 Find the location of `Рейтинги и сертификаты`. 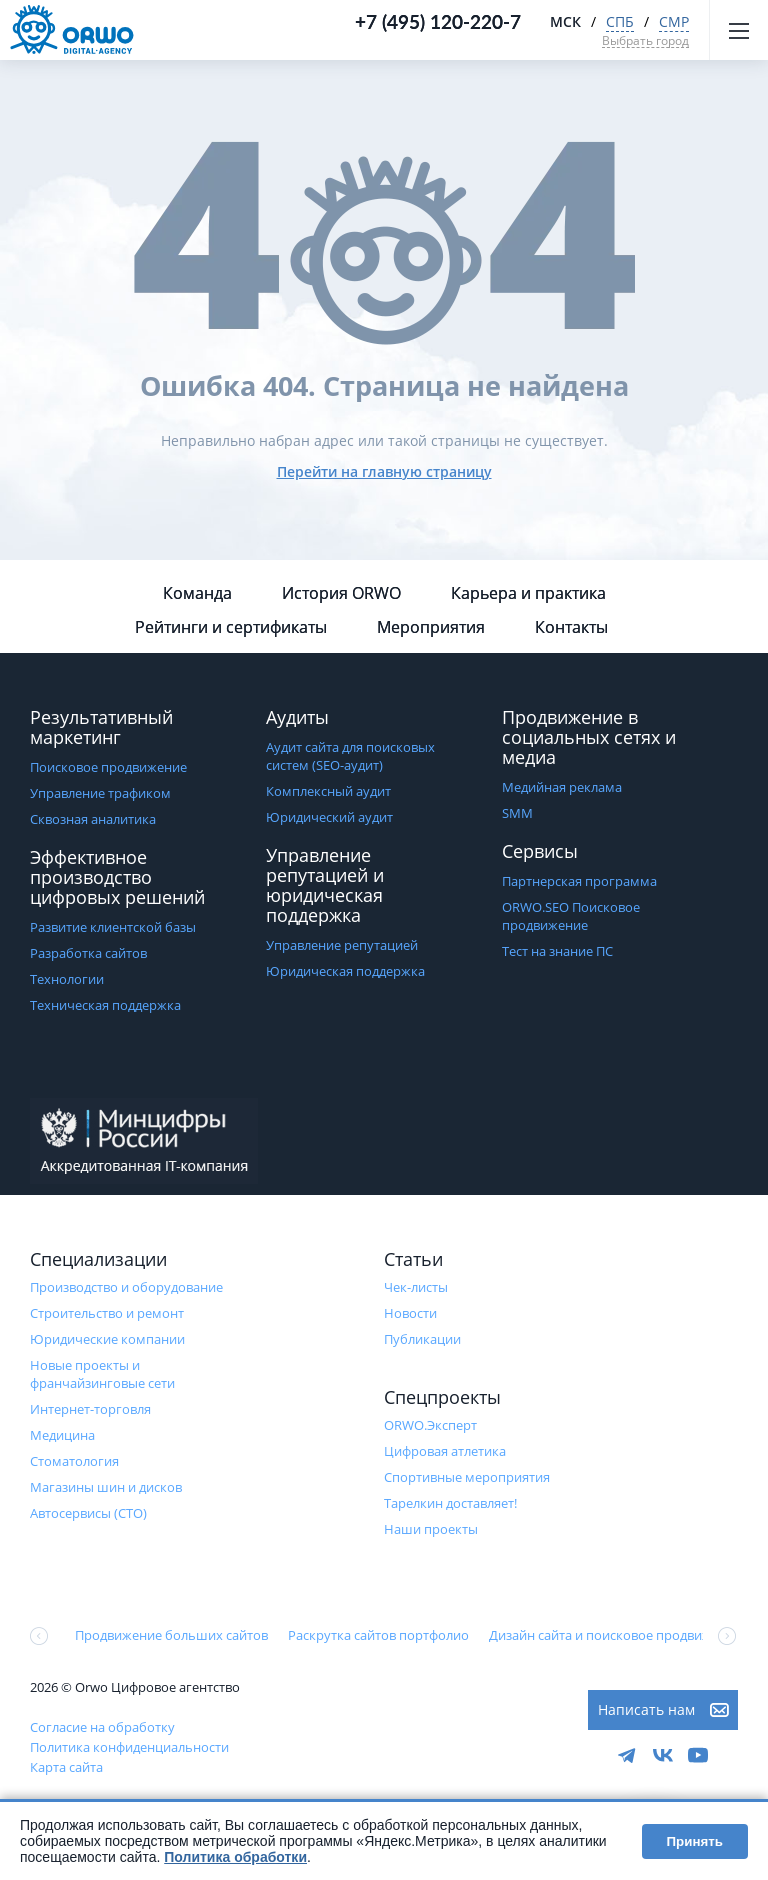

Рейтинги и сертификаты is located at coordinates (231, 627).